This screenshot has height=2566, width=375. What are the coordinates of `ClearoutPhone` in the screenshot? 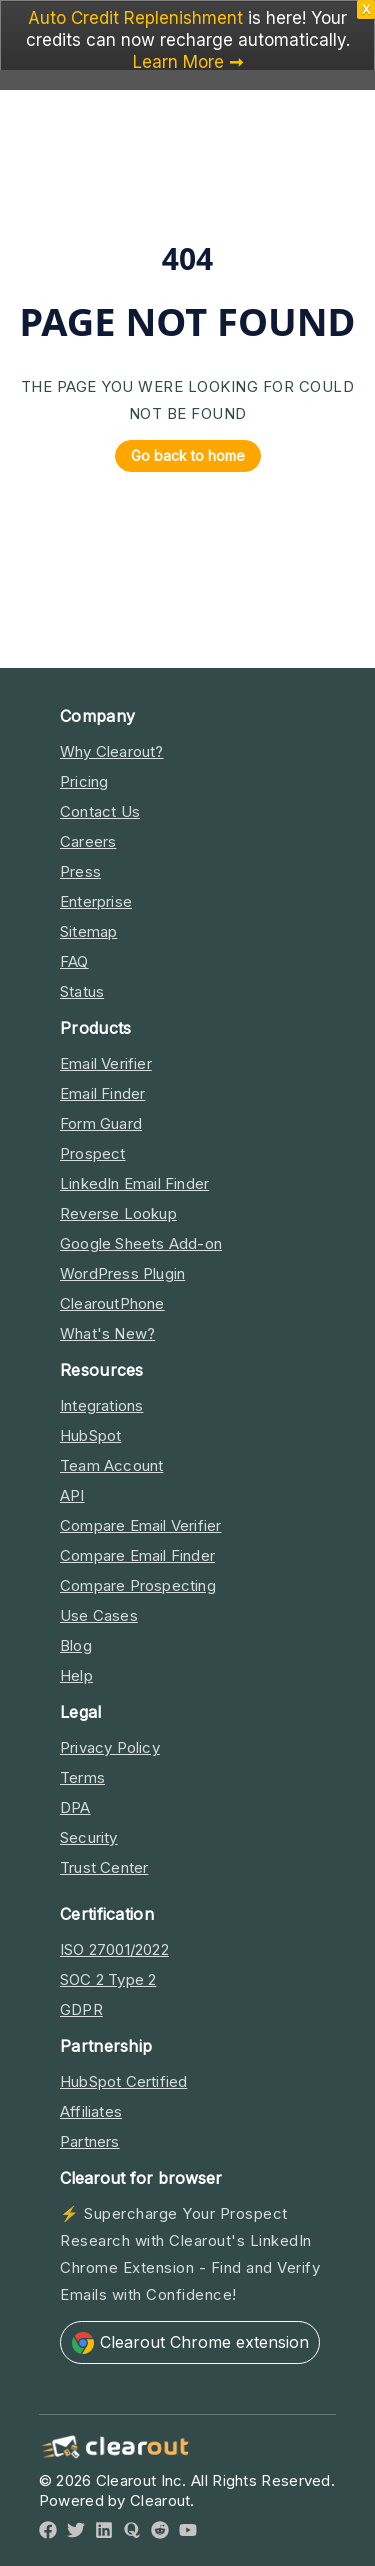 It's located at (112, 1303).